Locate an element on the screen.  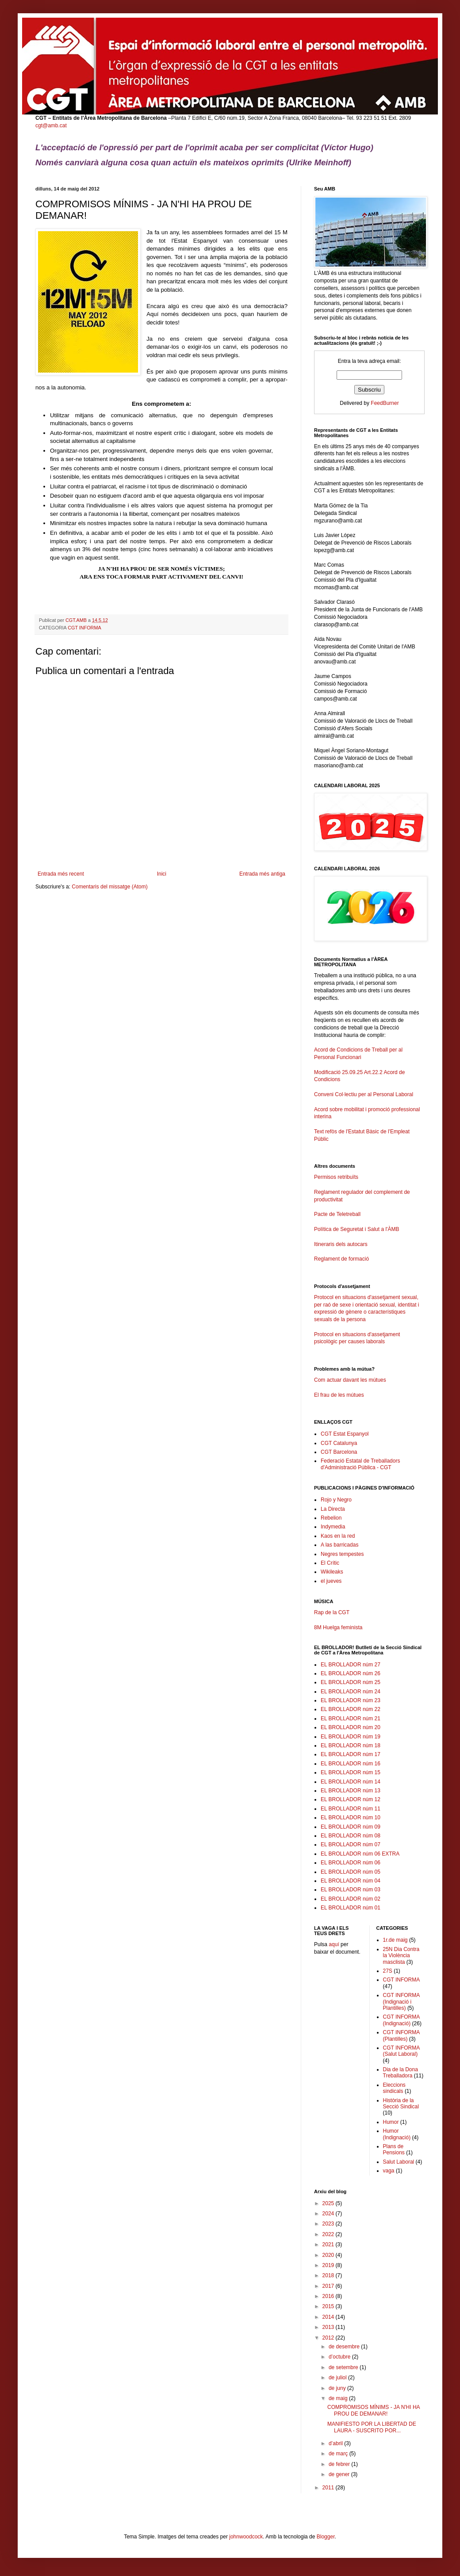
2025 is located at coordinates (329, 2203).